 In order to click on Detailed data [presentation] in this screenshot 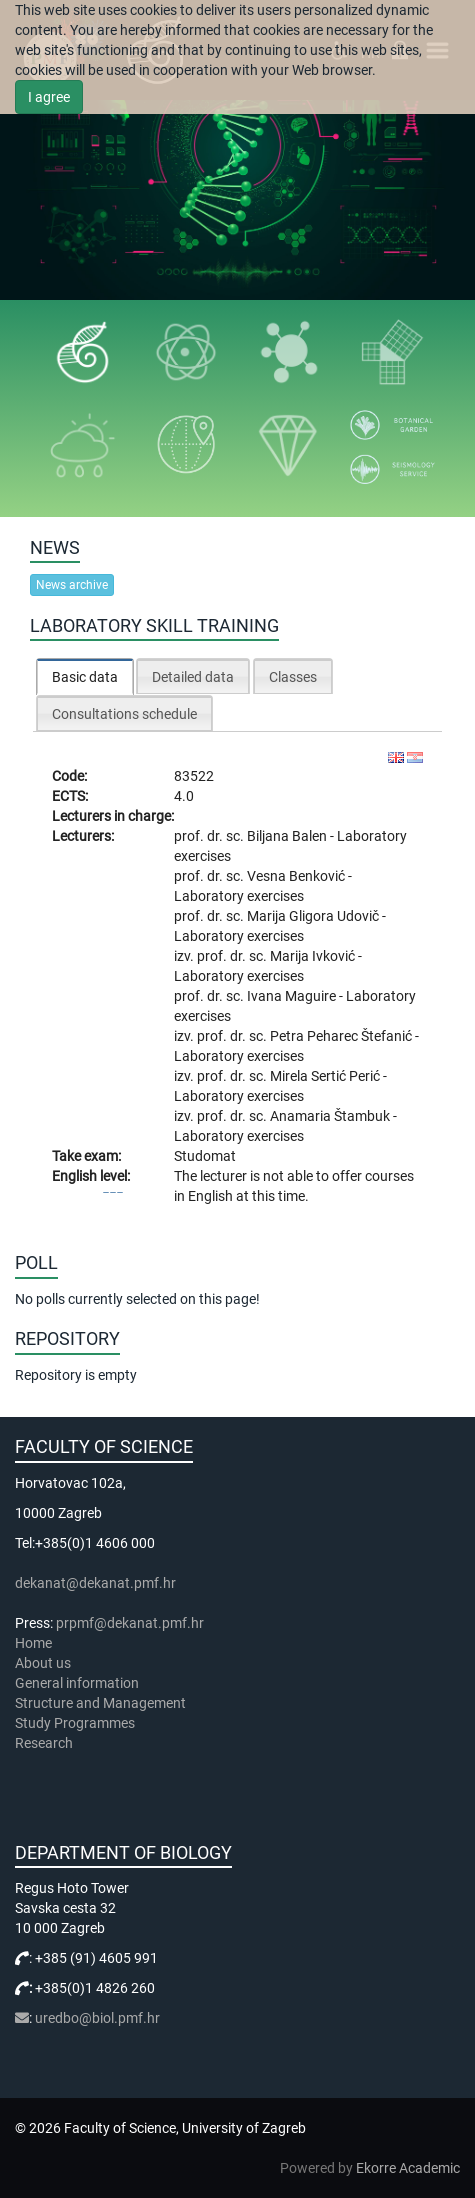, I will do `click(193, 677)`.